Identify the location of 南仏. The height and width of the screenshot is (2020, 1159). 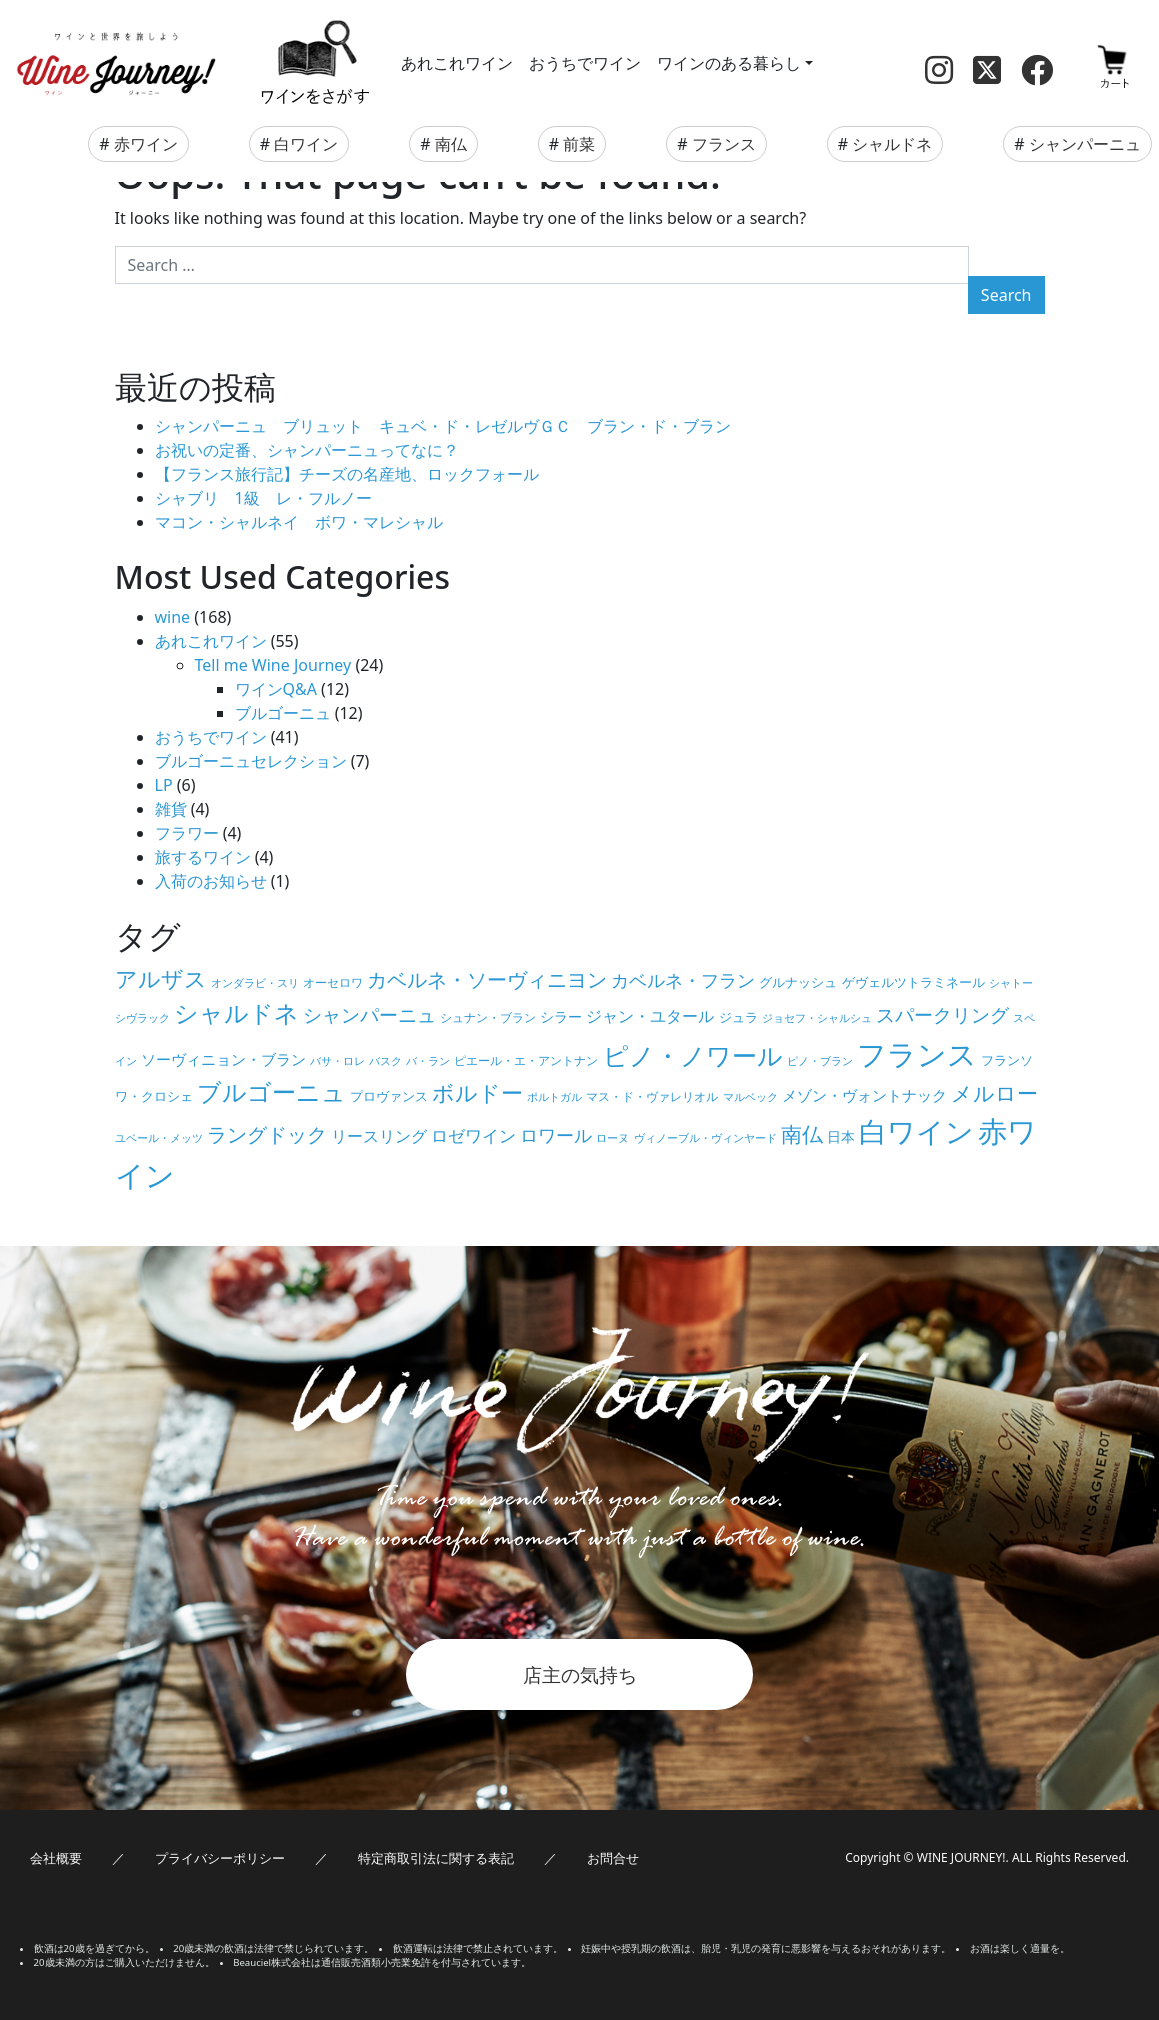
(451, 144).